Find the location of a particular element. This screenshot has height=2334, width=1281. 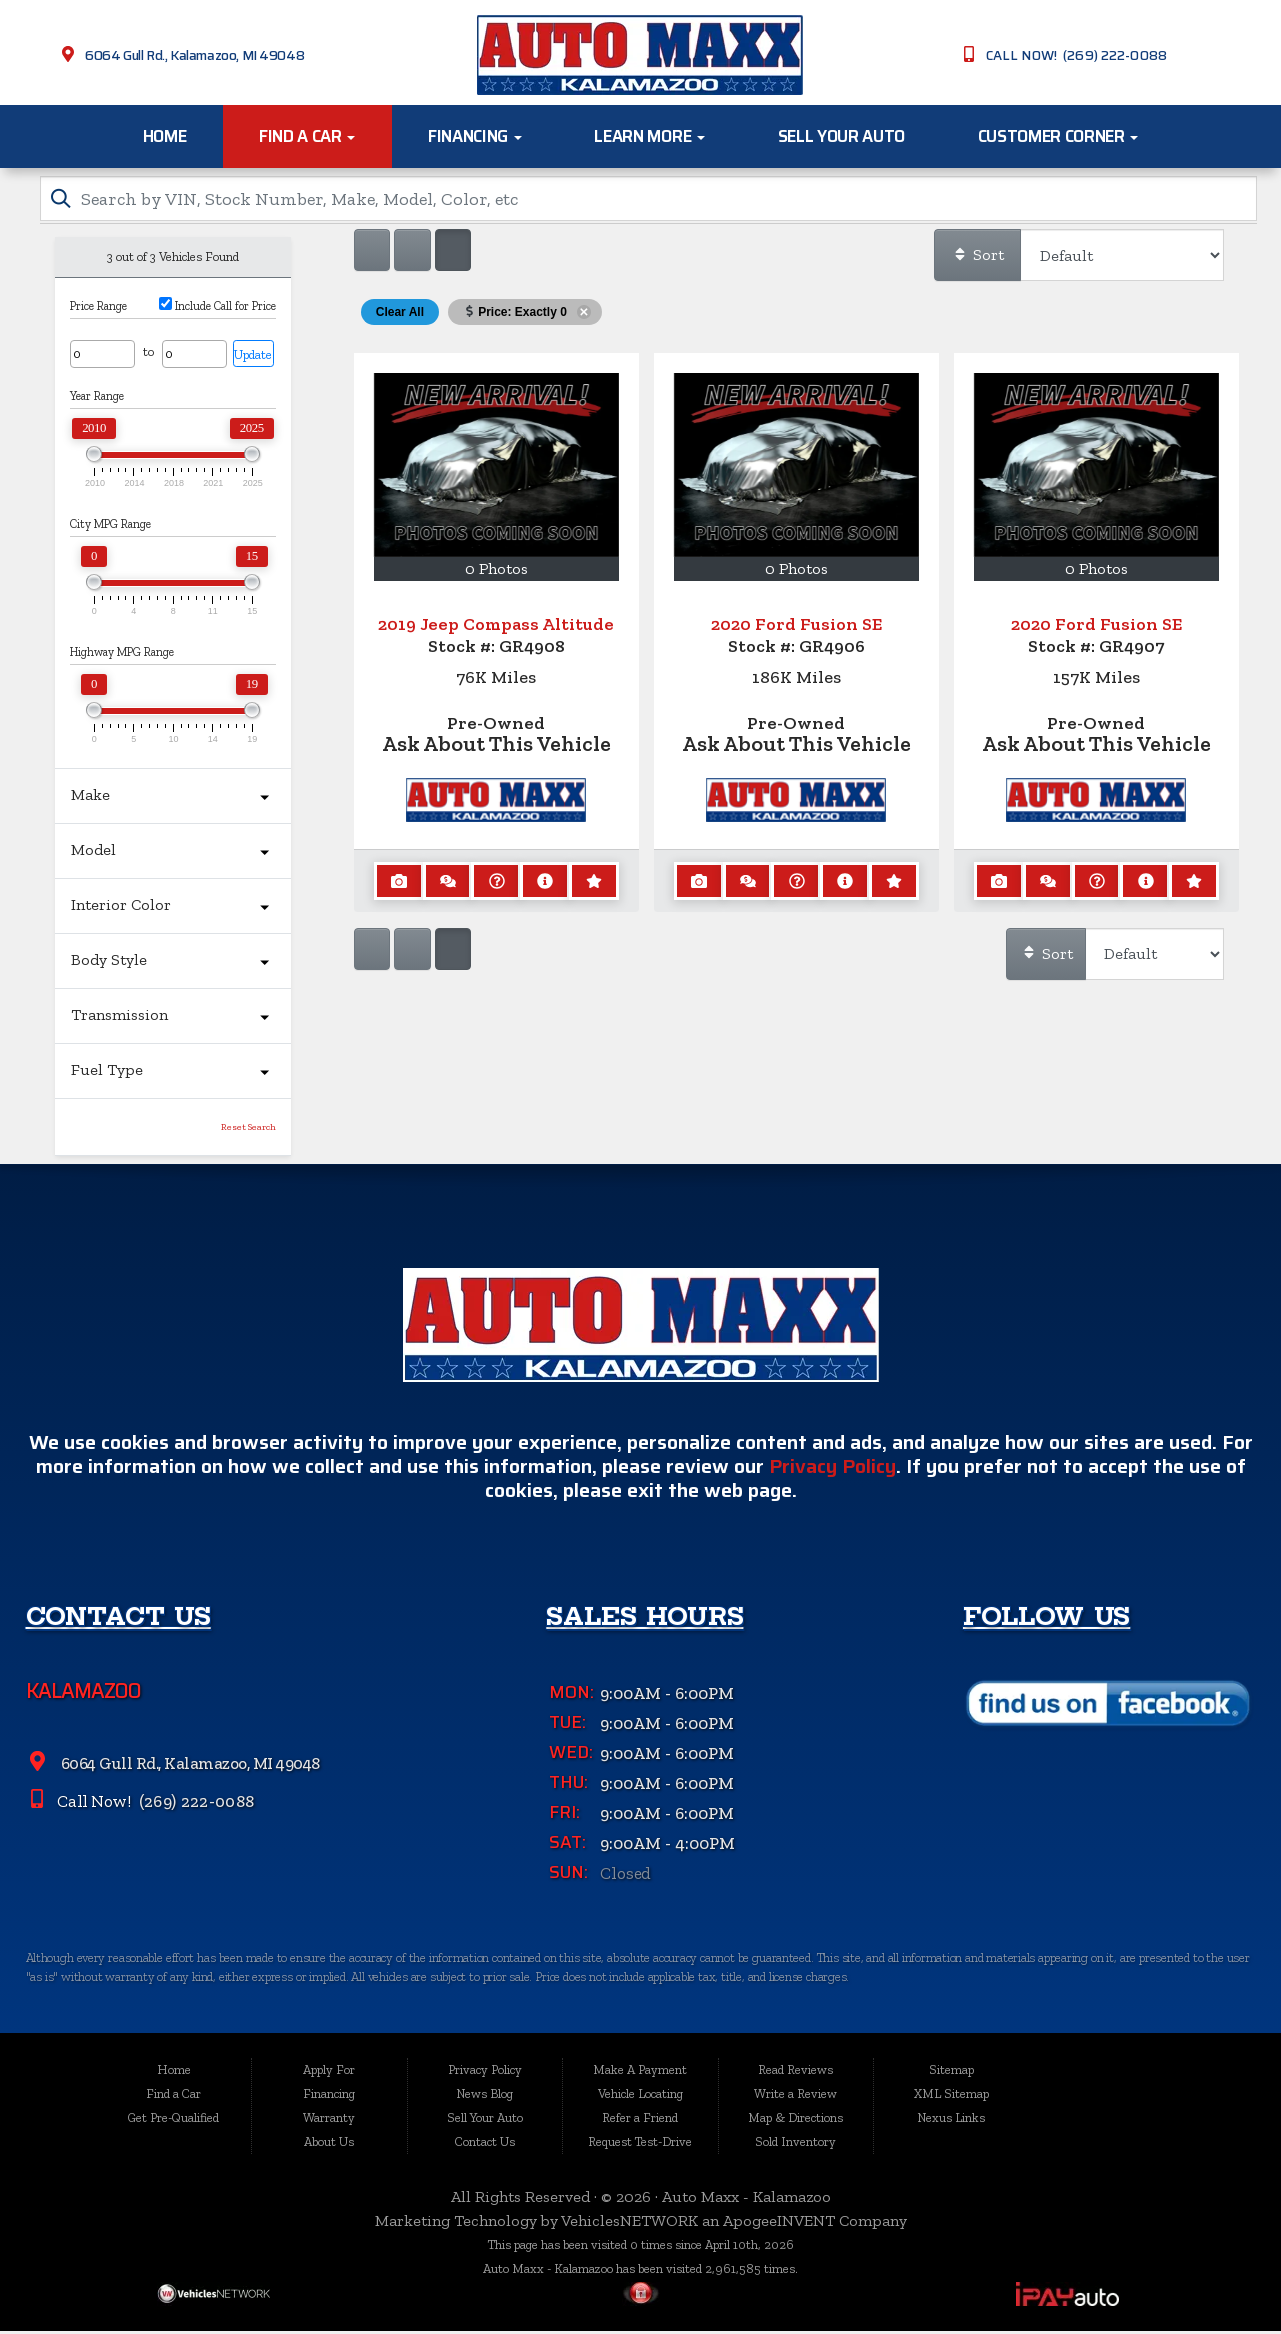

Make A Payment is located at coordinates (640, 2071).